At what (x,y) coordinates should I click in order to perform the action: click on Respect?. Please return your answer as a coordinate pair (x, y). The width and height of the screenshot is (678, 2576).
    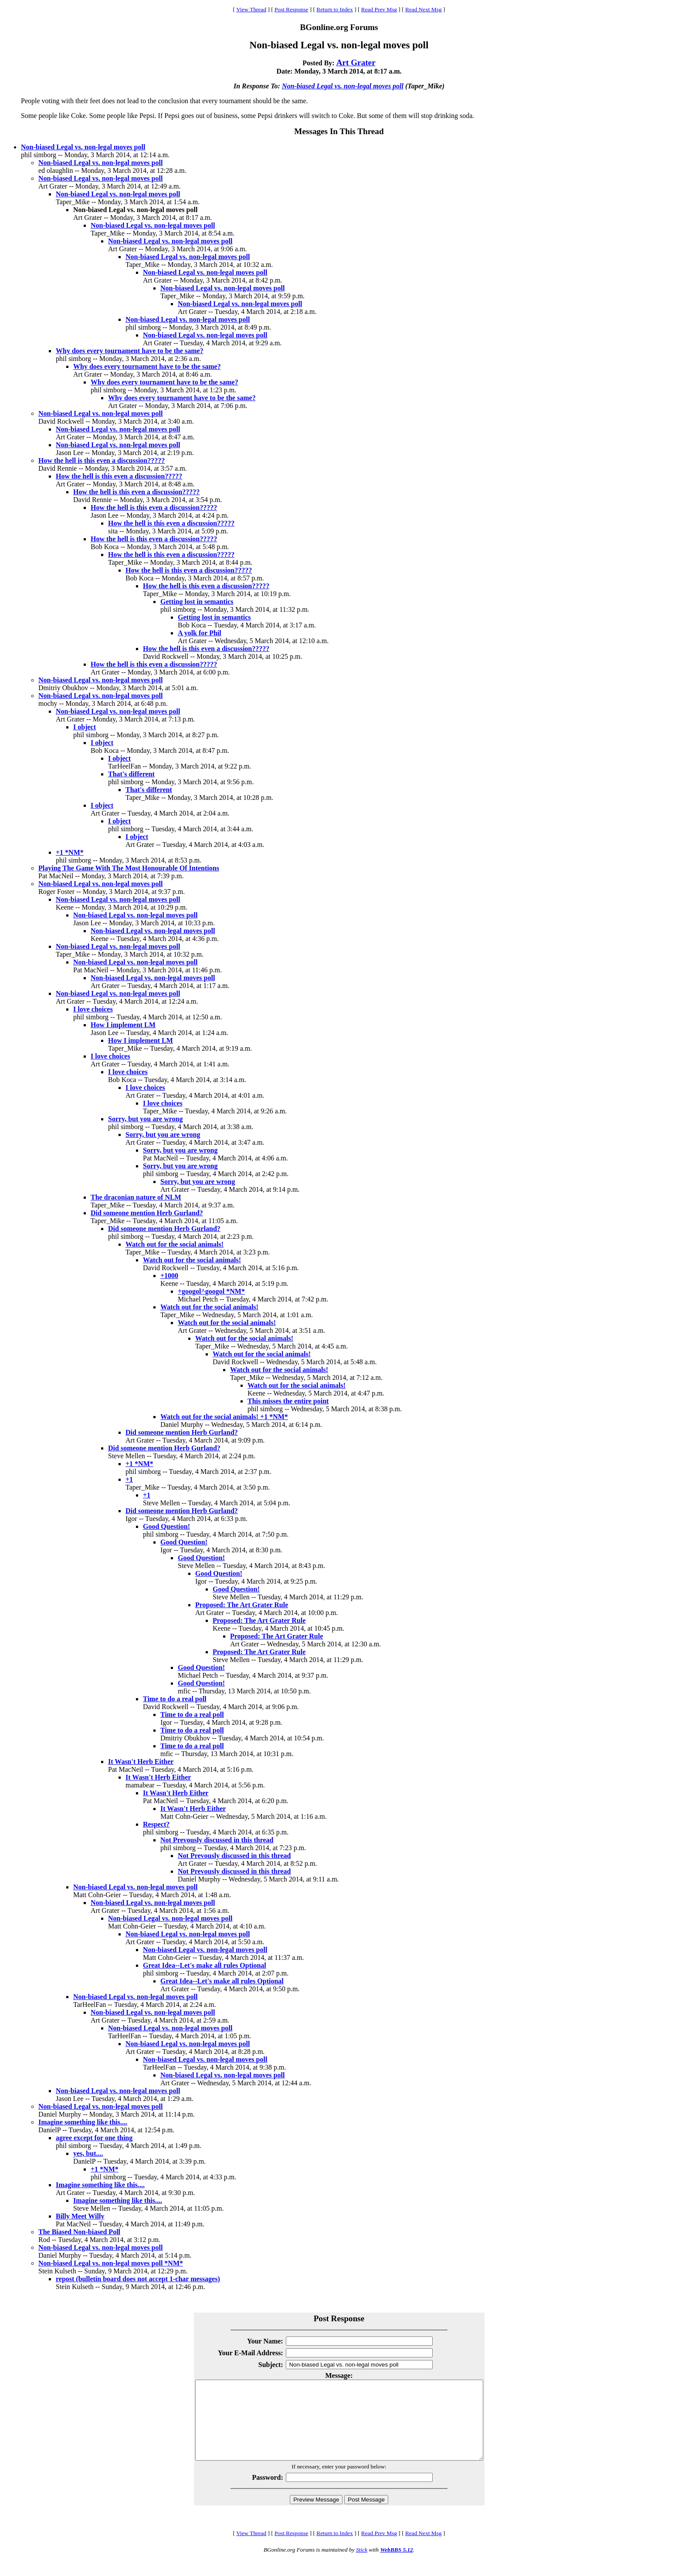
    Looking at the image, I should click on (156, 1824).